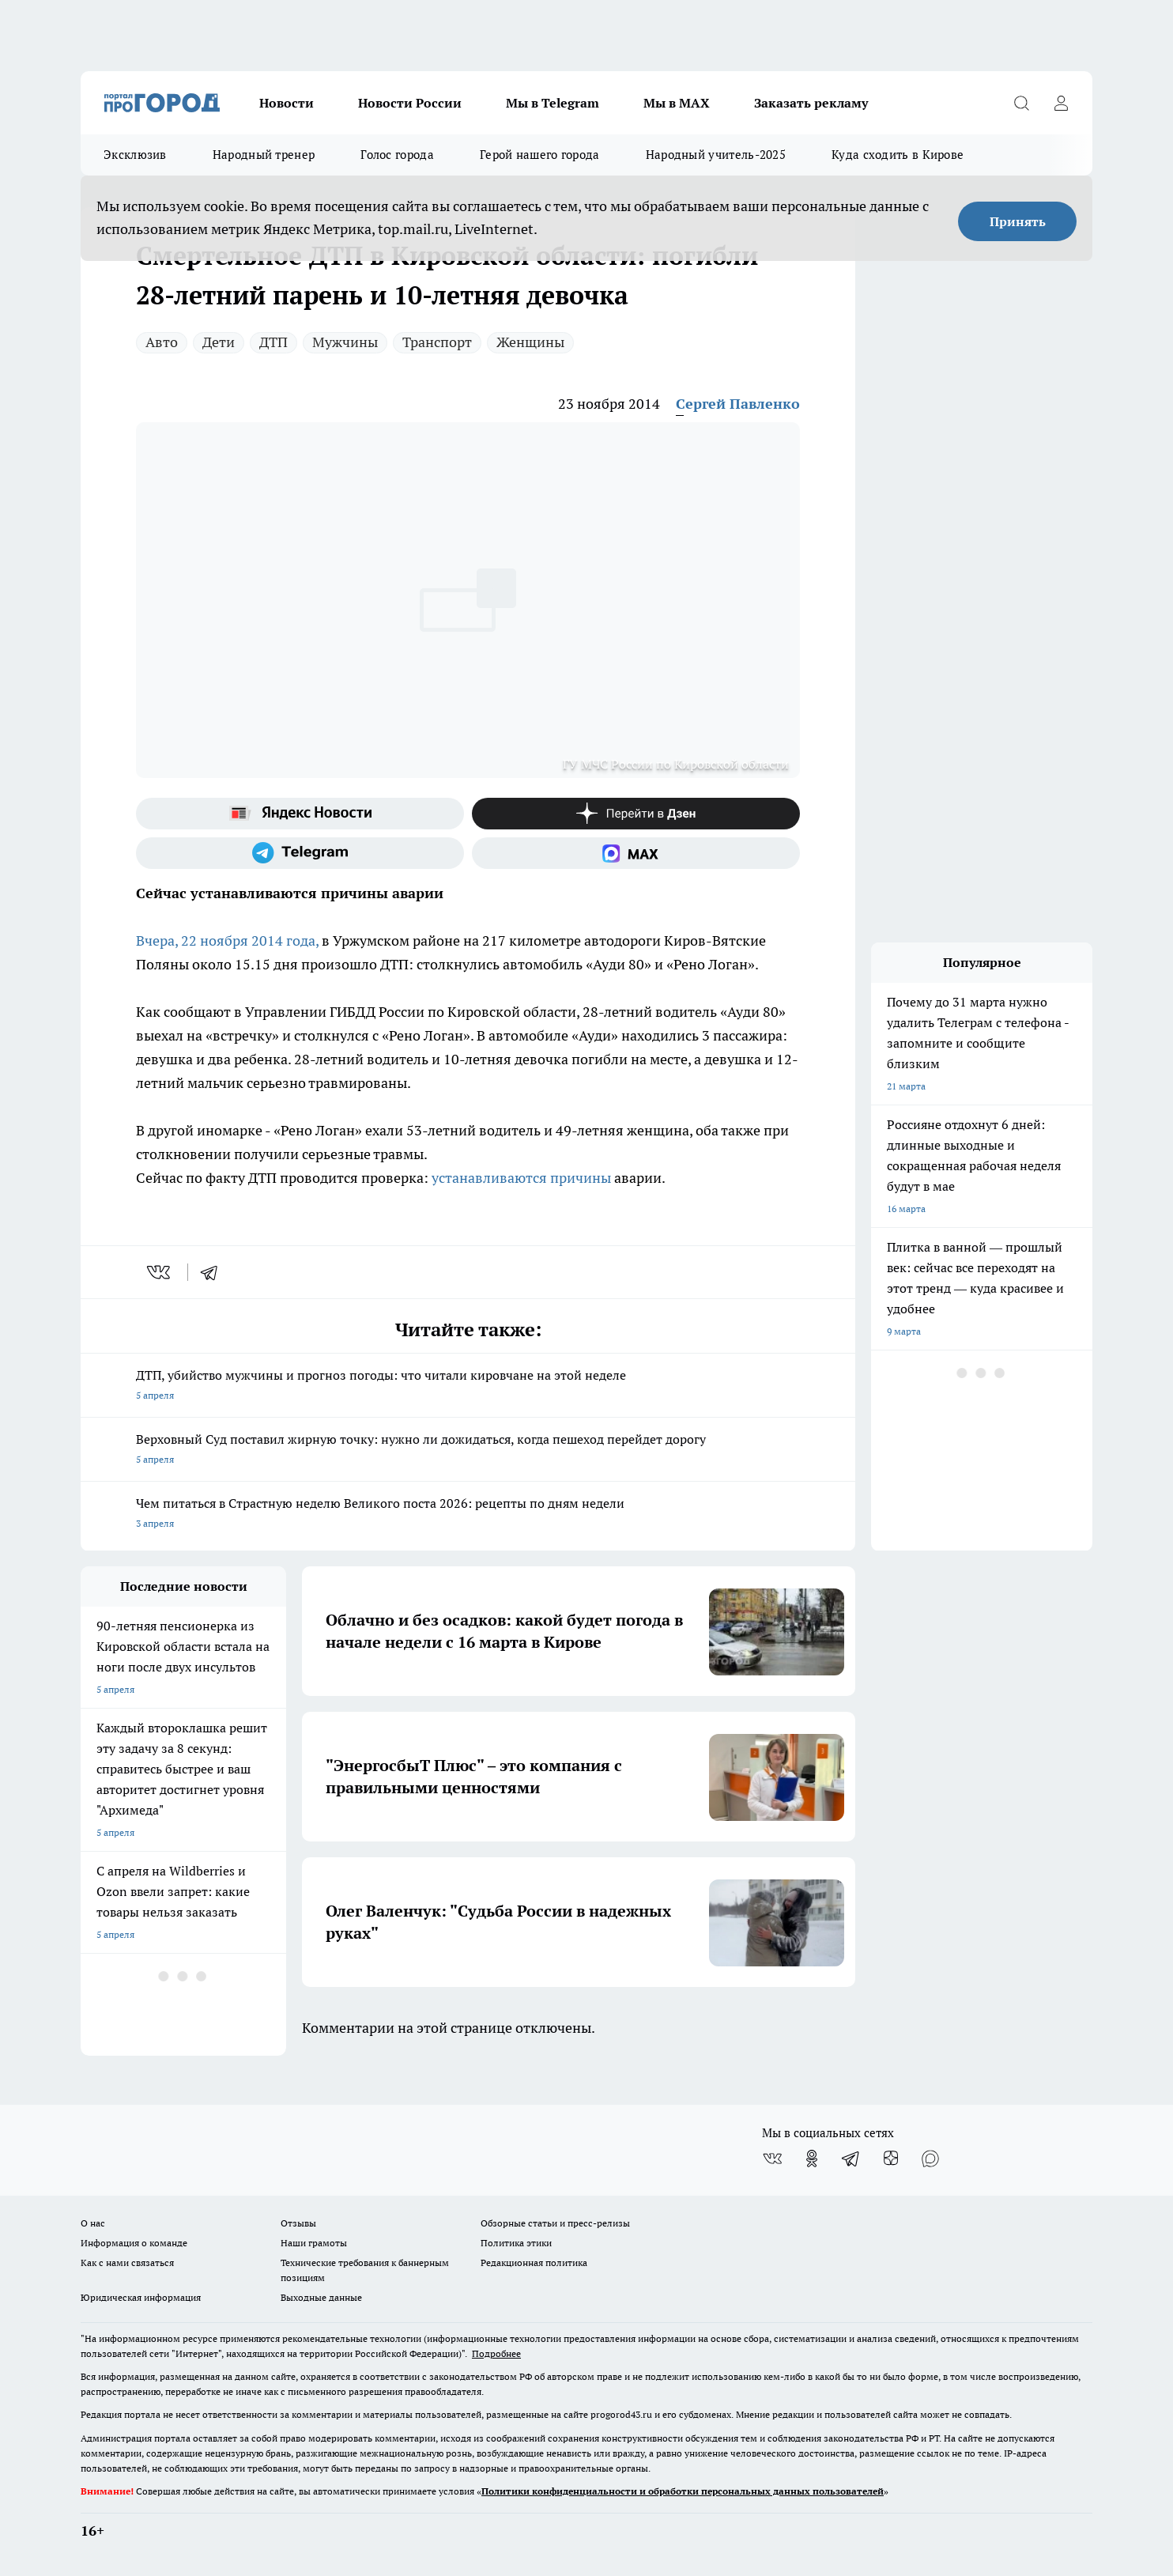 The width and height of the screenshot is (1173, 2576). Describe the element at coordinates (300, 853) in the screenshot. I see `[Телеграм-канал]` at that location.